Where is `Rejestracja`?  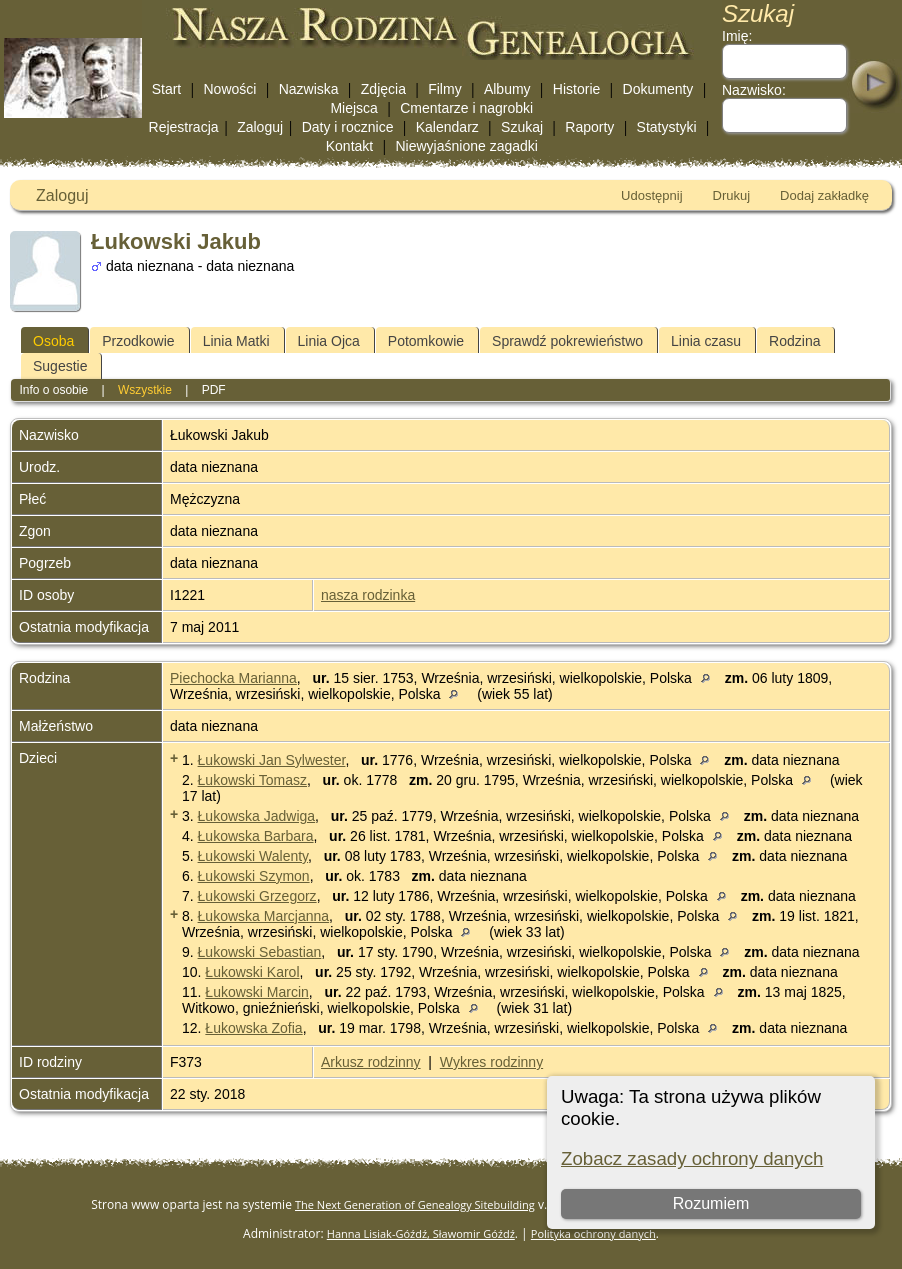
Rejestracja is located at coordinates (184, 127).